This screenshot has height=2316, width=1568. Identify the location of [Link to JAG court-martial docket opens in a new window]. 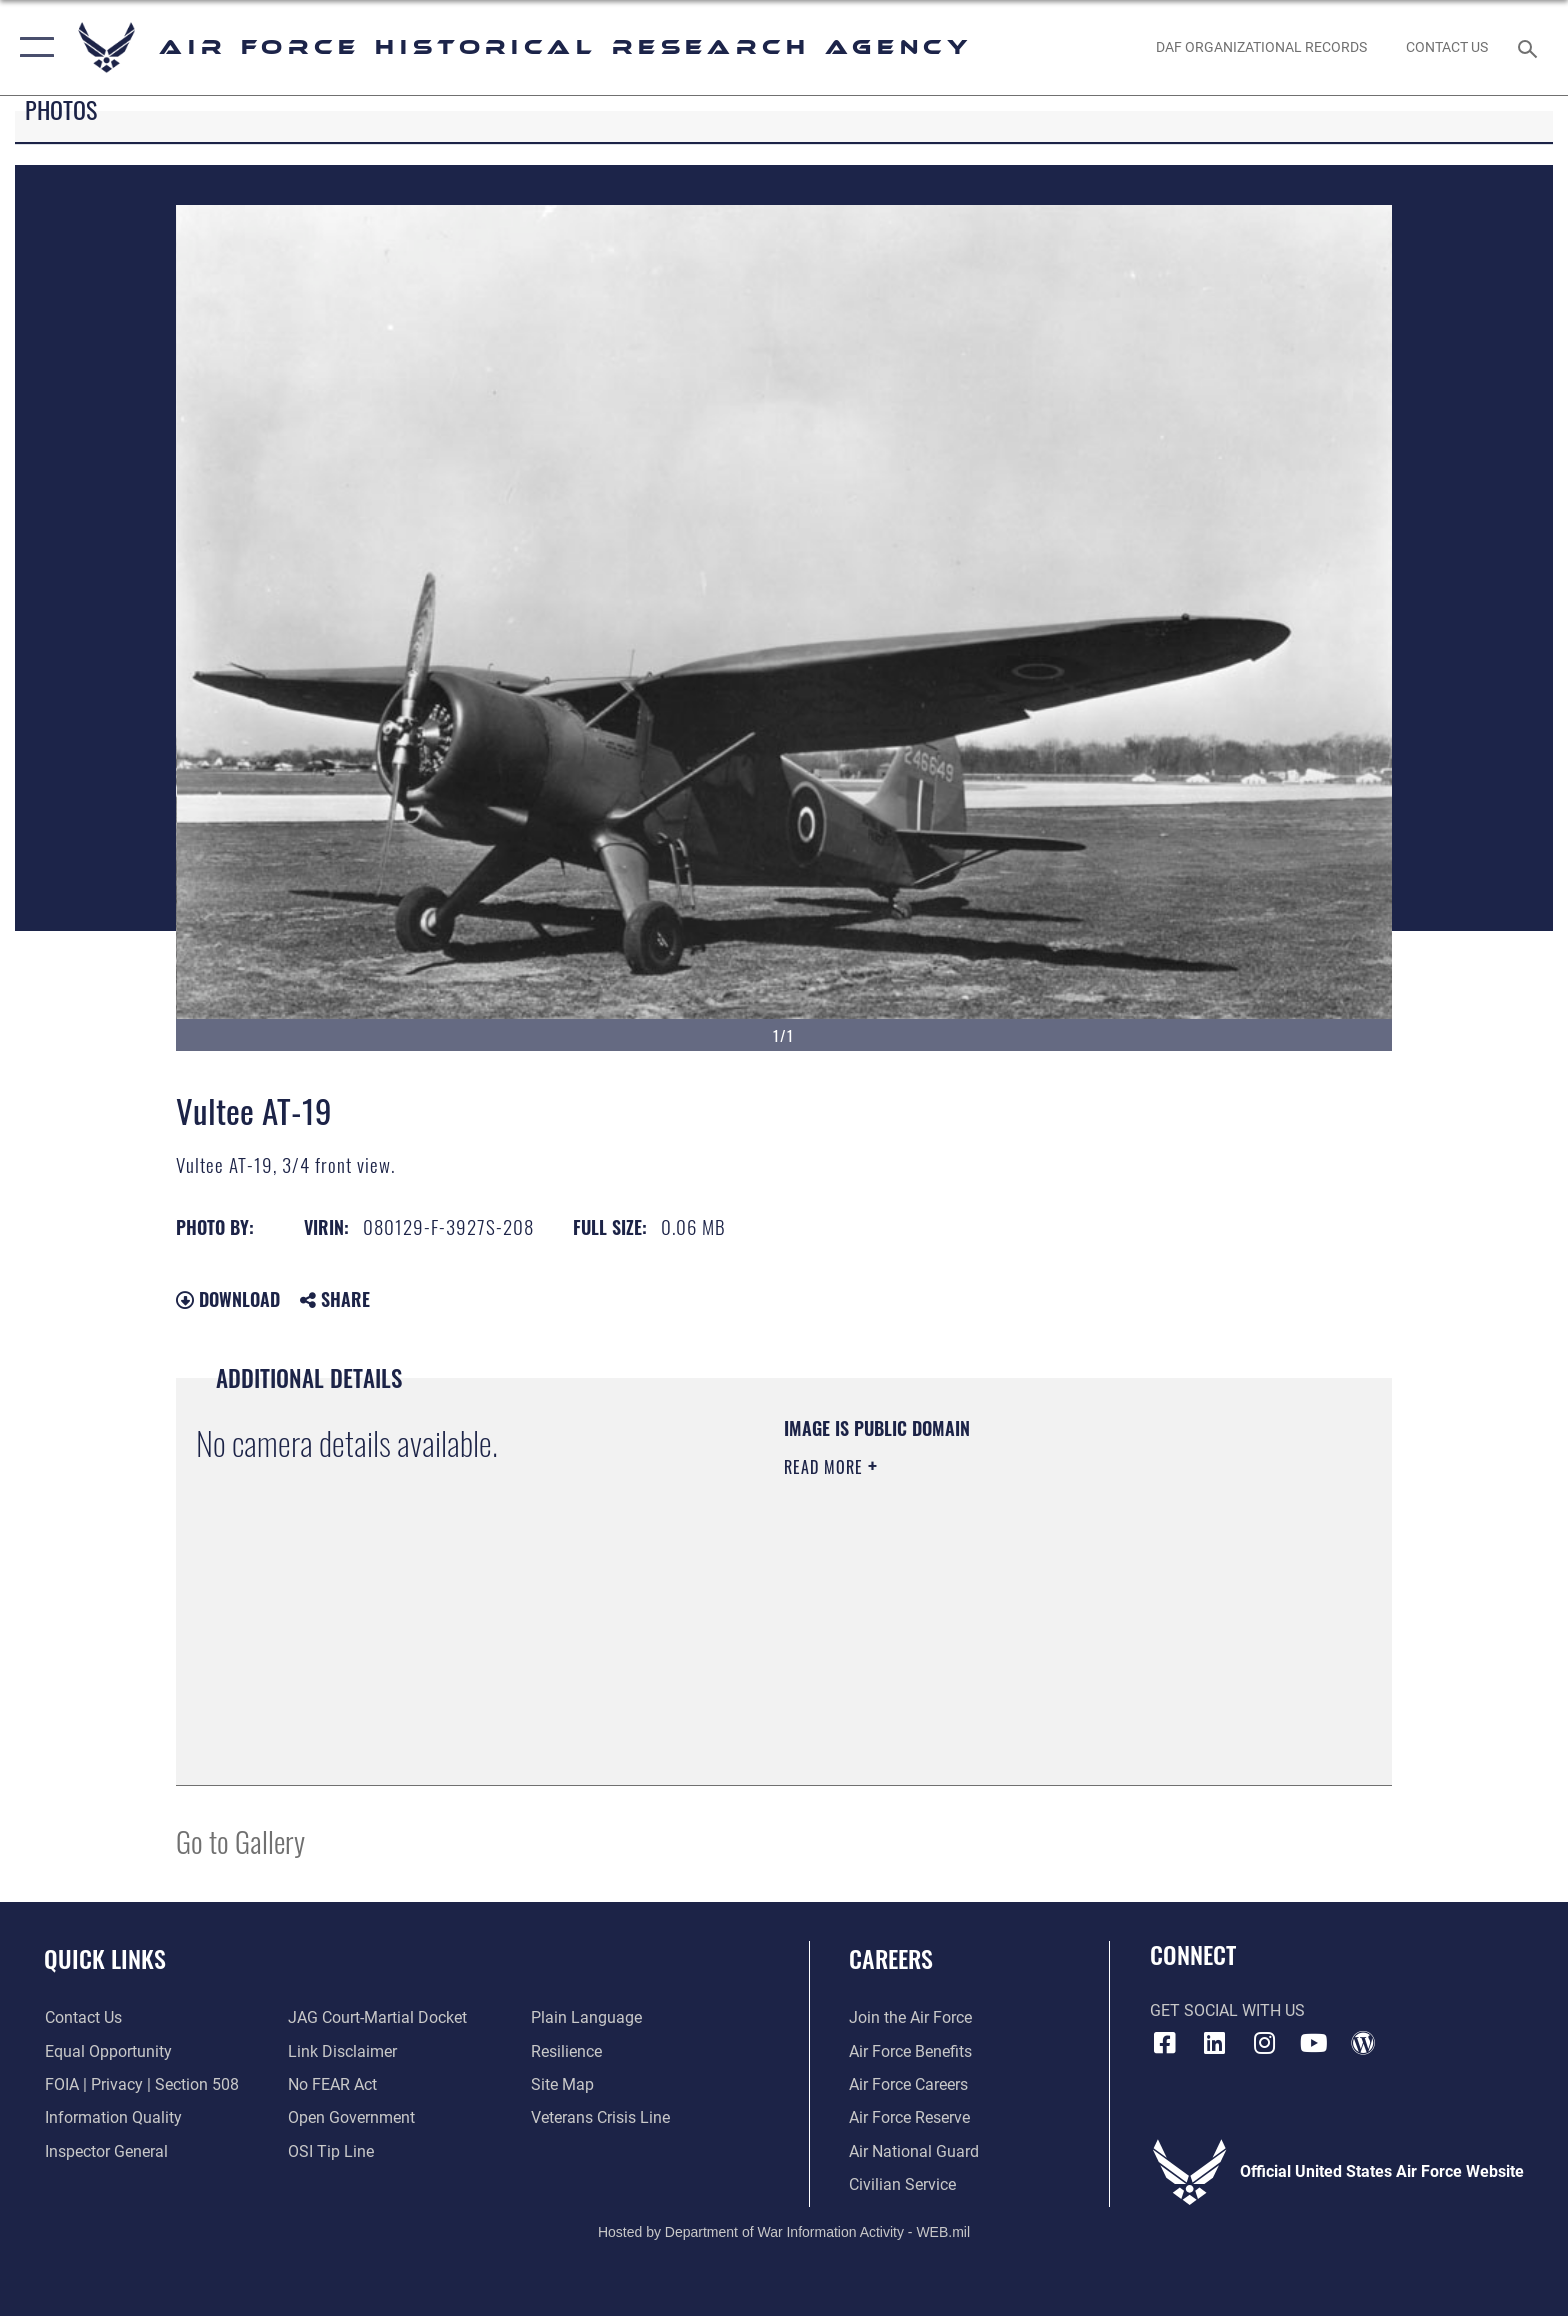
(377, 2017).